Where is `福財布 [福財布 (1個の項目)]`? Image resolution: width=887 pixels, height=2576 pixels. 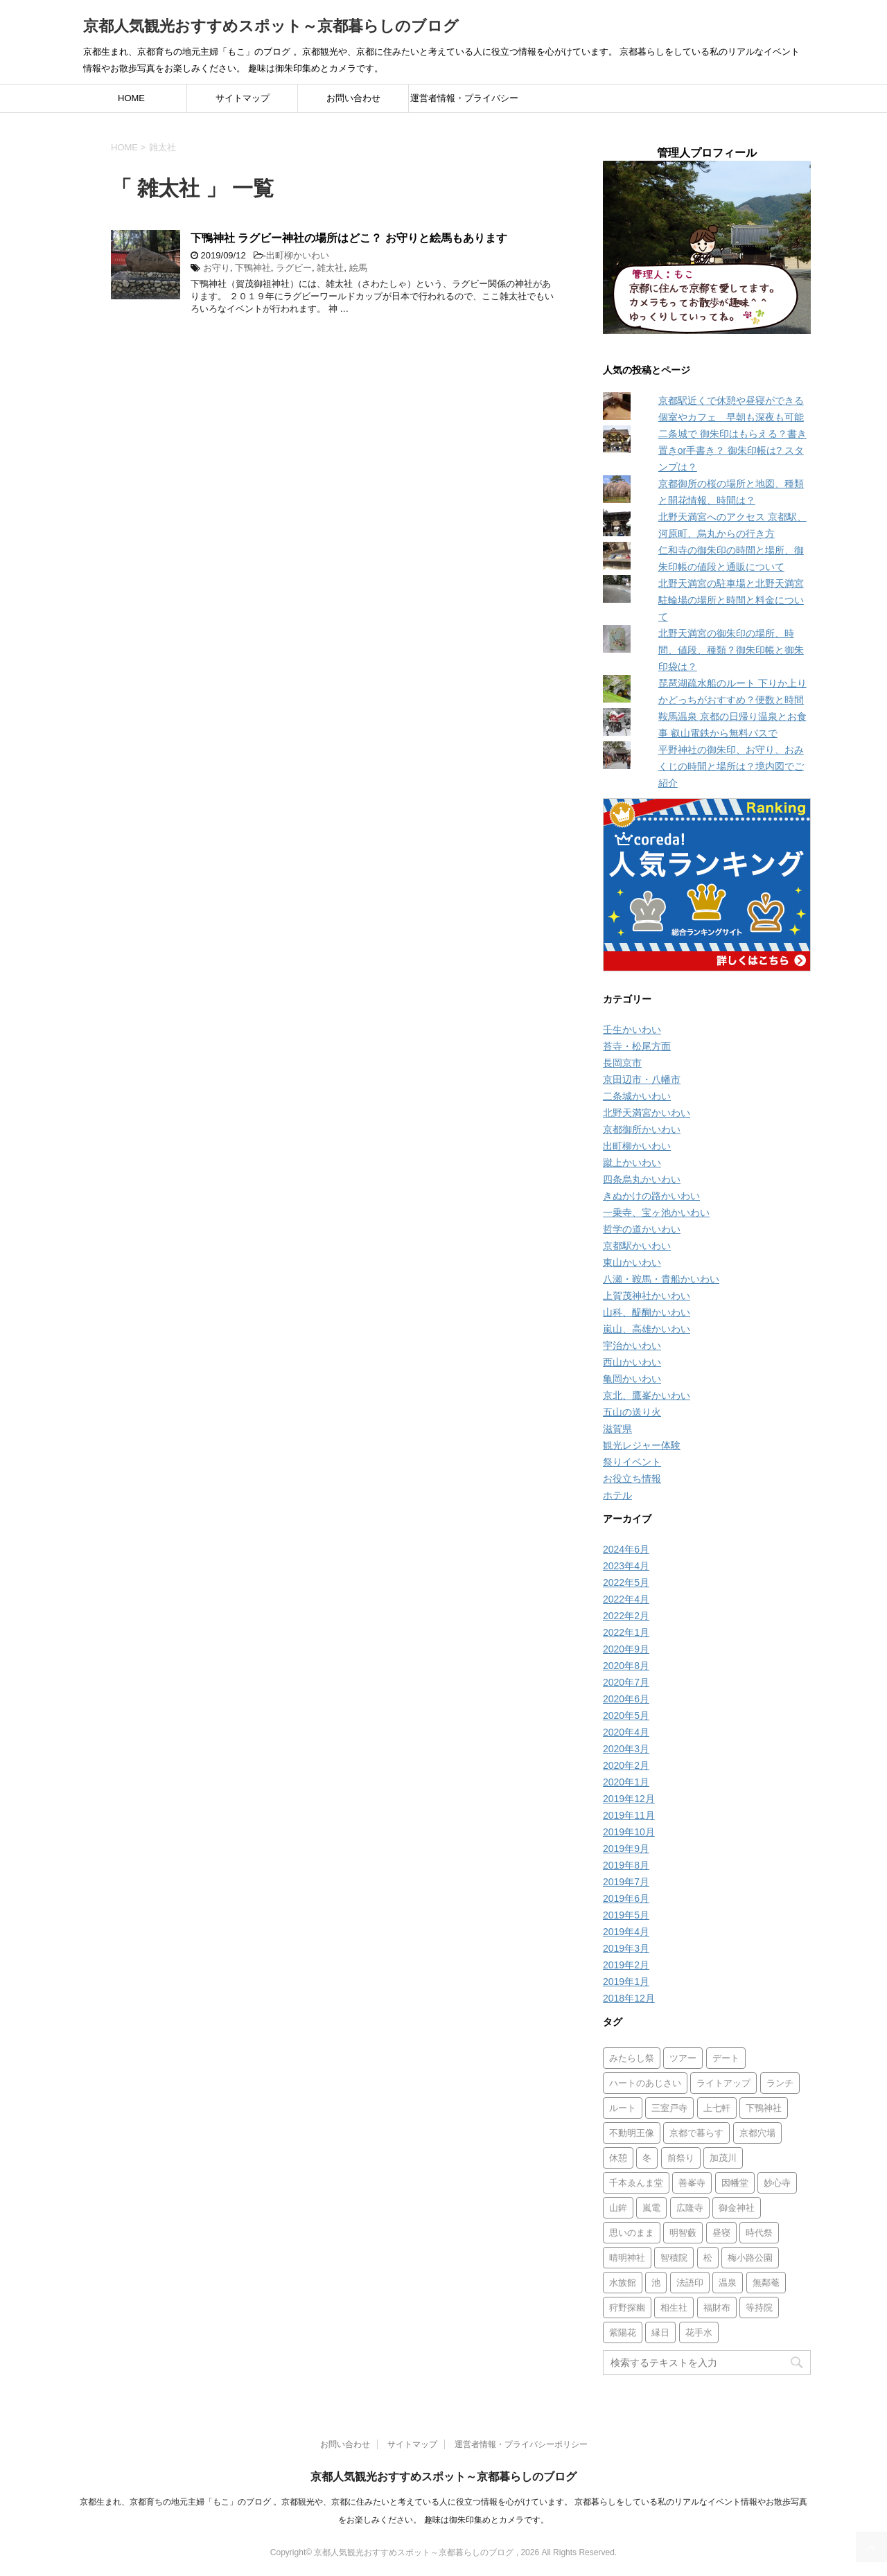
福財布 [福財布 (1個の項目)] is located at coordinates (716, 2307).